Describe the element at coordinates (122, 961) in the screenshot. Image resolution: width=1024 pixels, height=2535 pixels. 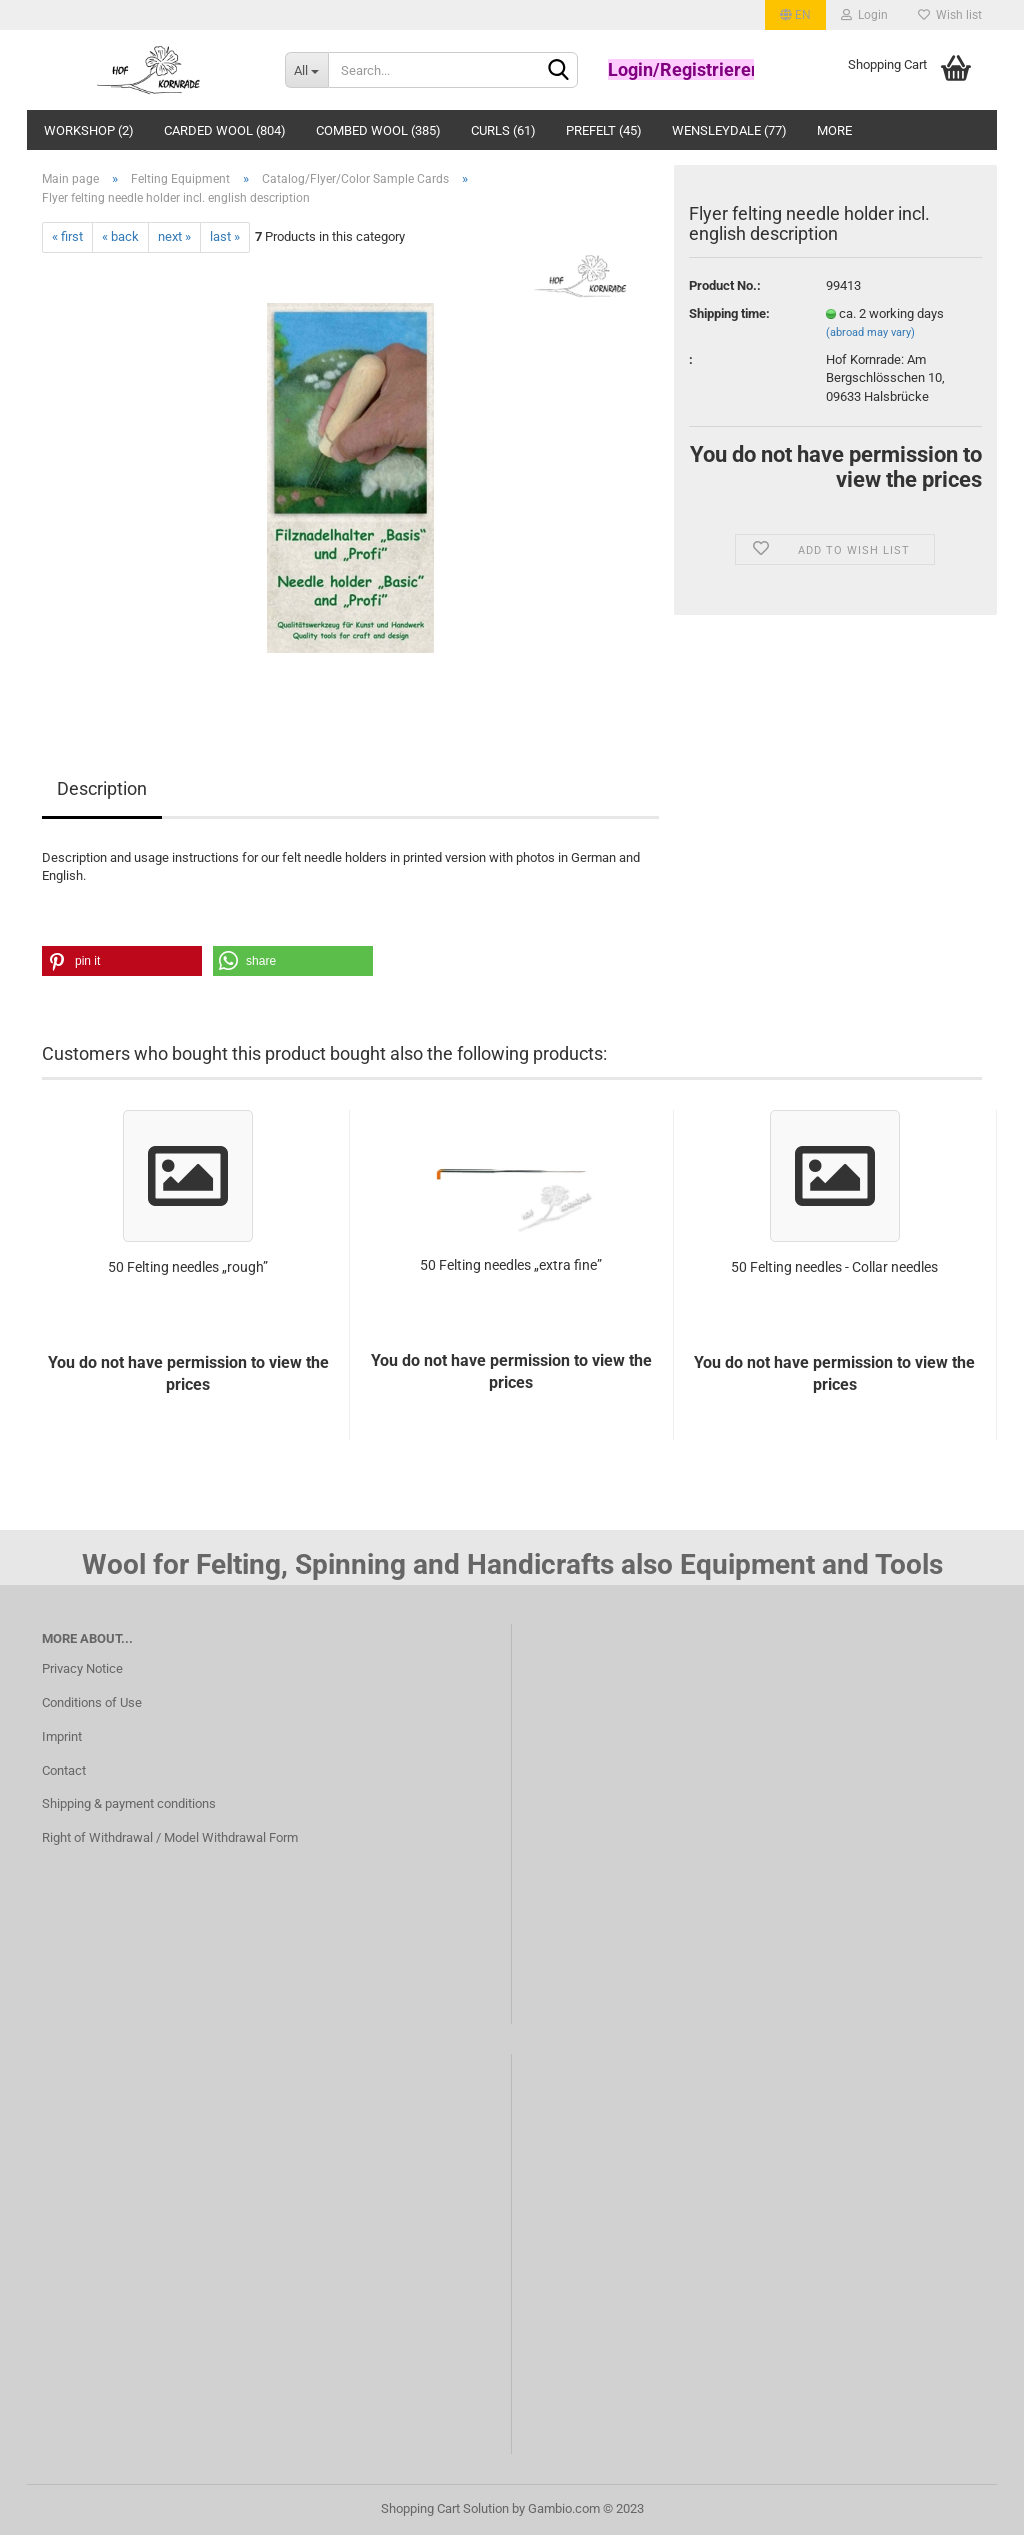
I see `[button]` at that location.